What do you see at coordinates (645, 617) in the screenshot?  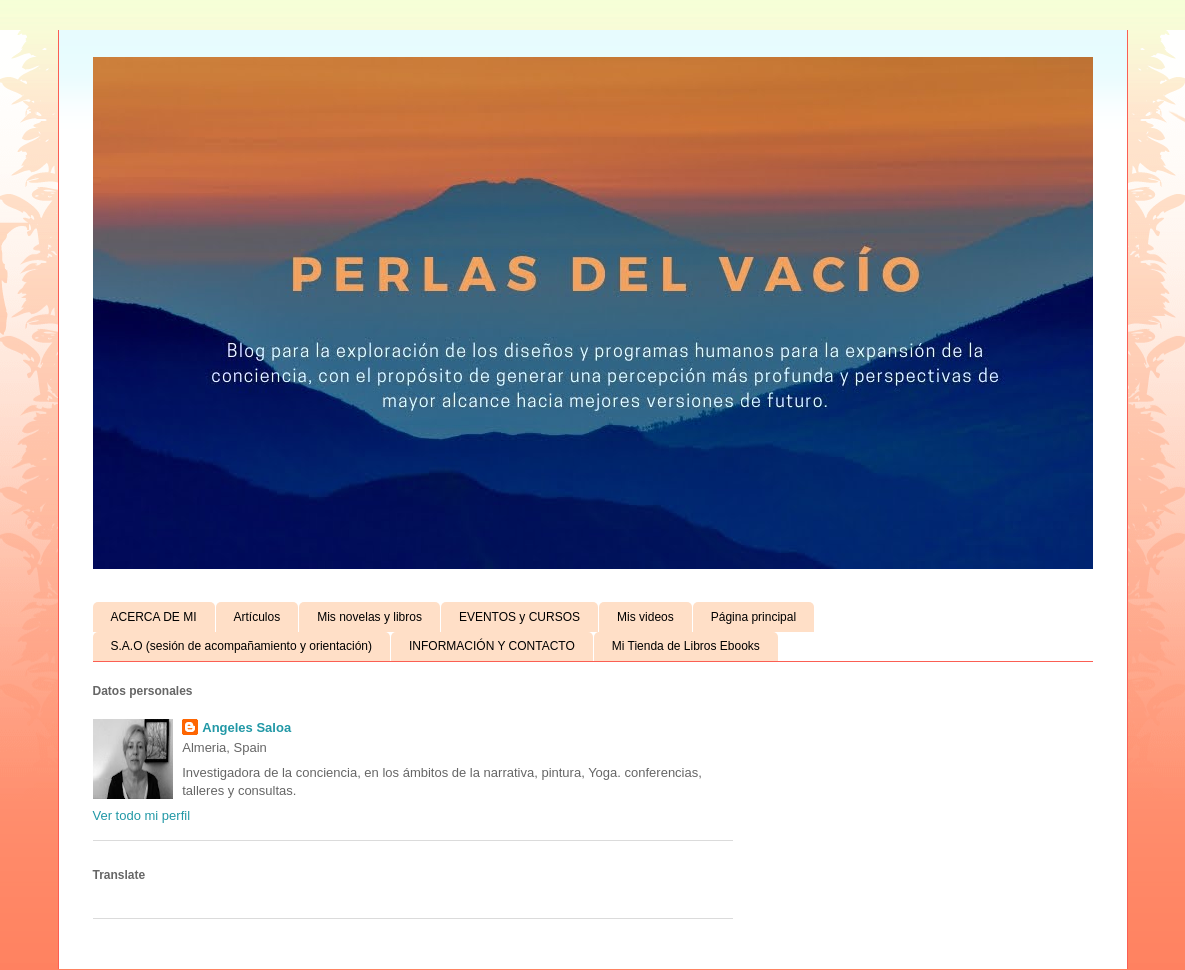 I see `Mis videos` at bounding box center [645, 617].